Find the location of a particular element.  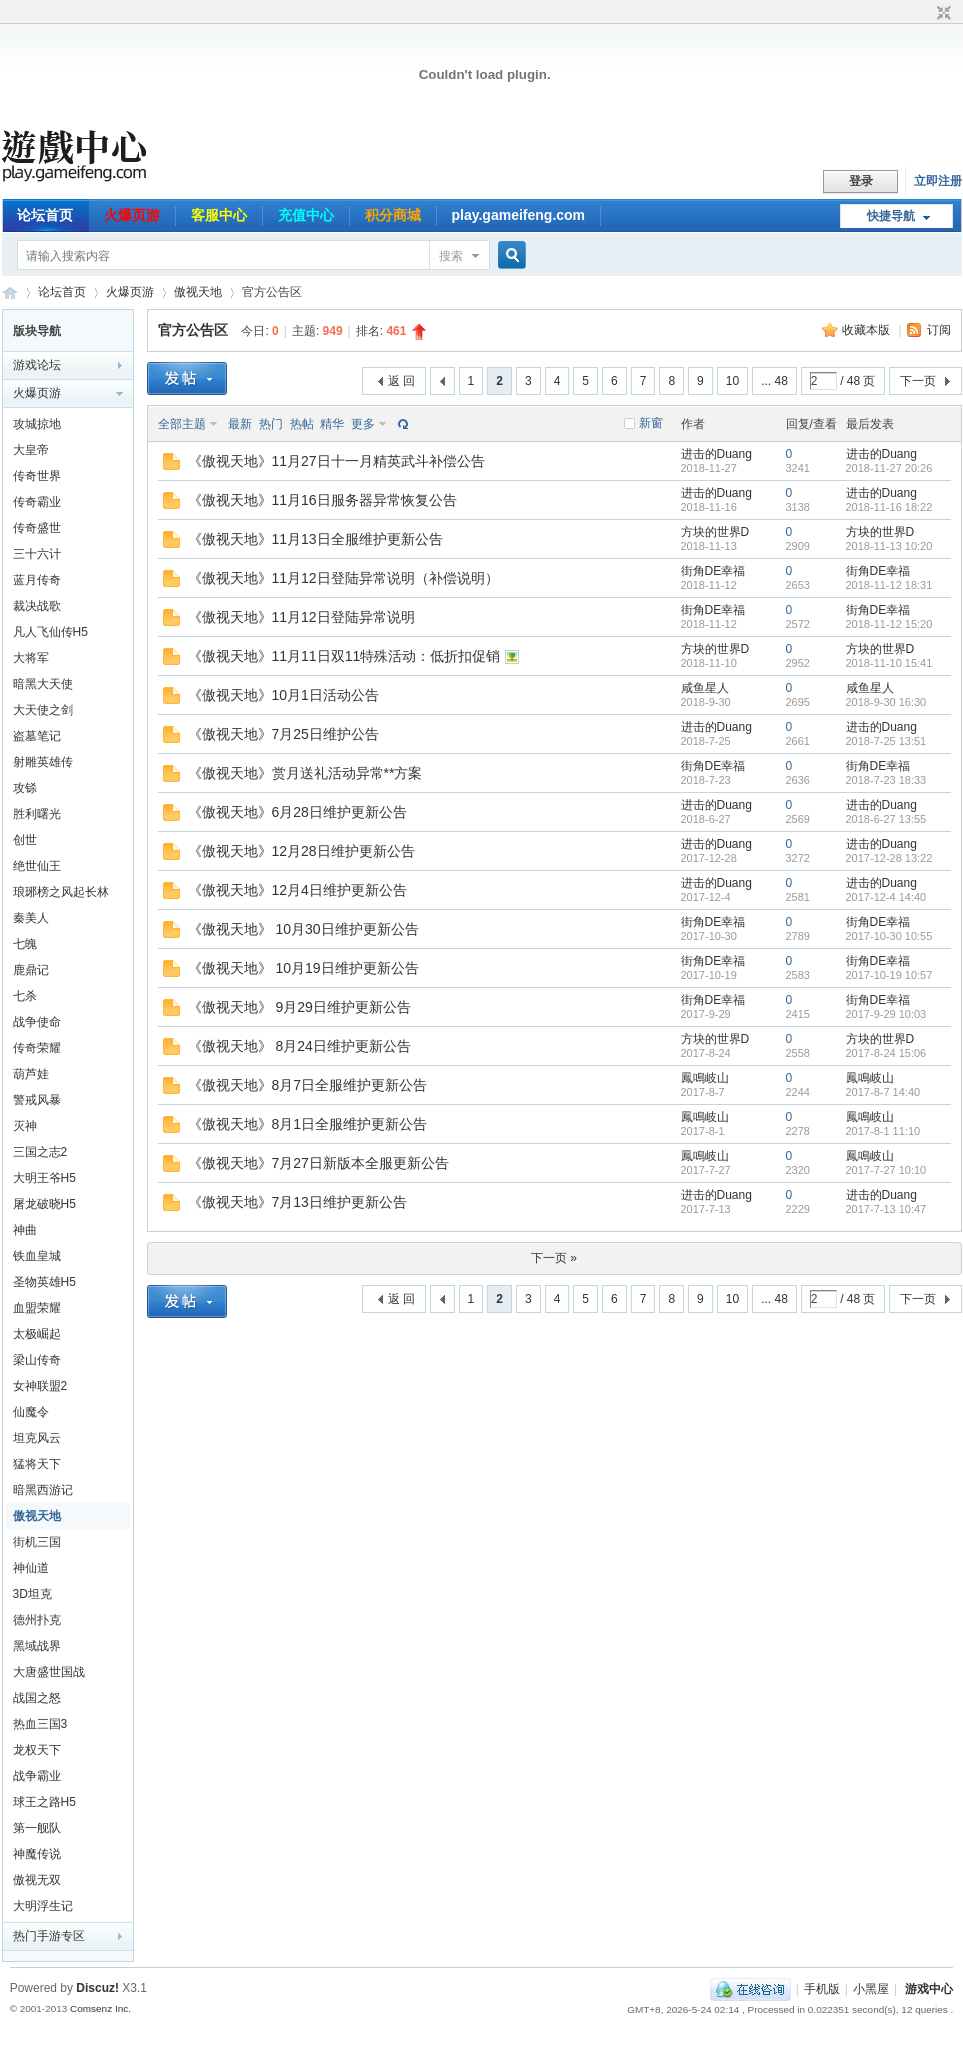

《傲视天地》6月28日维护更新公告 is located at coordinates (297, 812).